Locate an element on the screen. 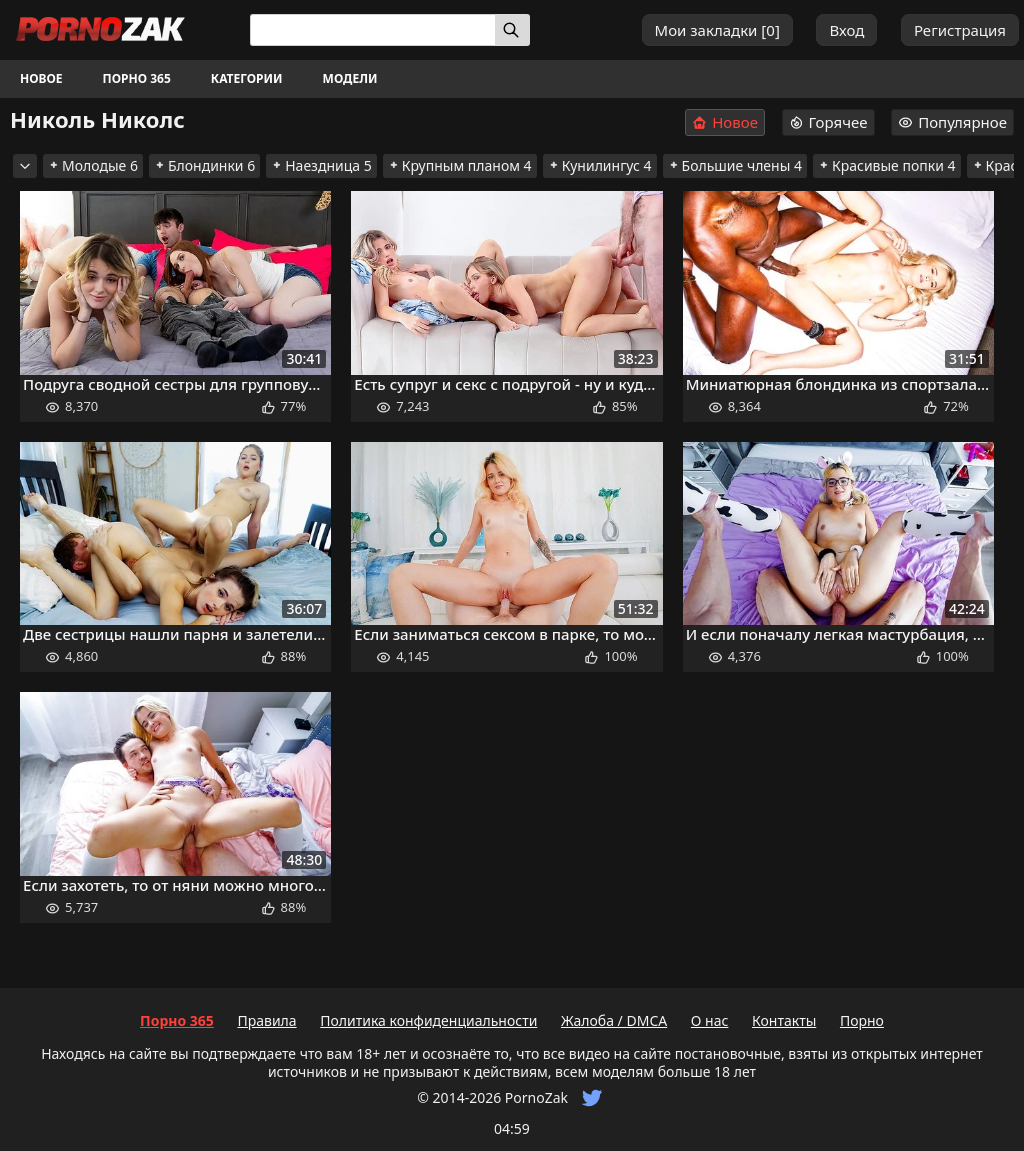 The image size is (1024, 1151). Вход is located at coordinates (846, 30).